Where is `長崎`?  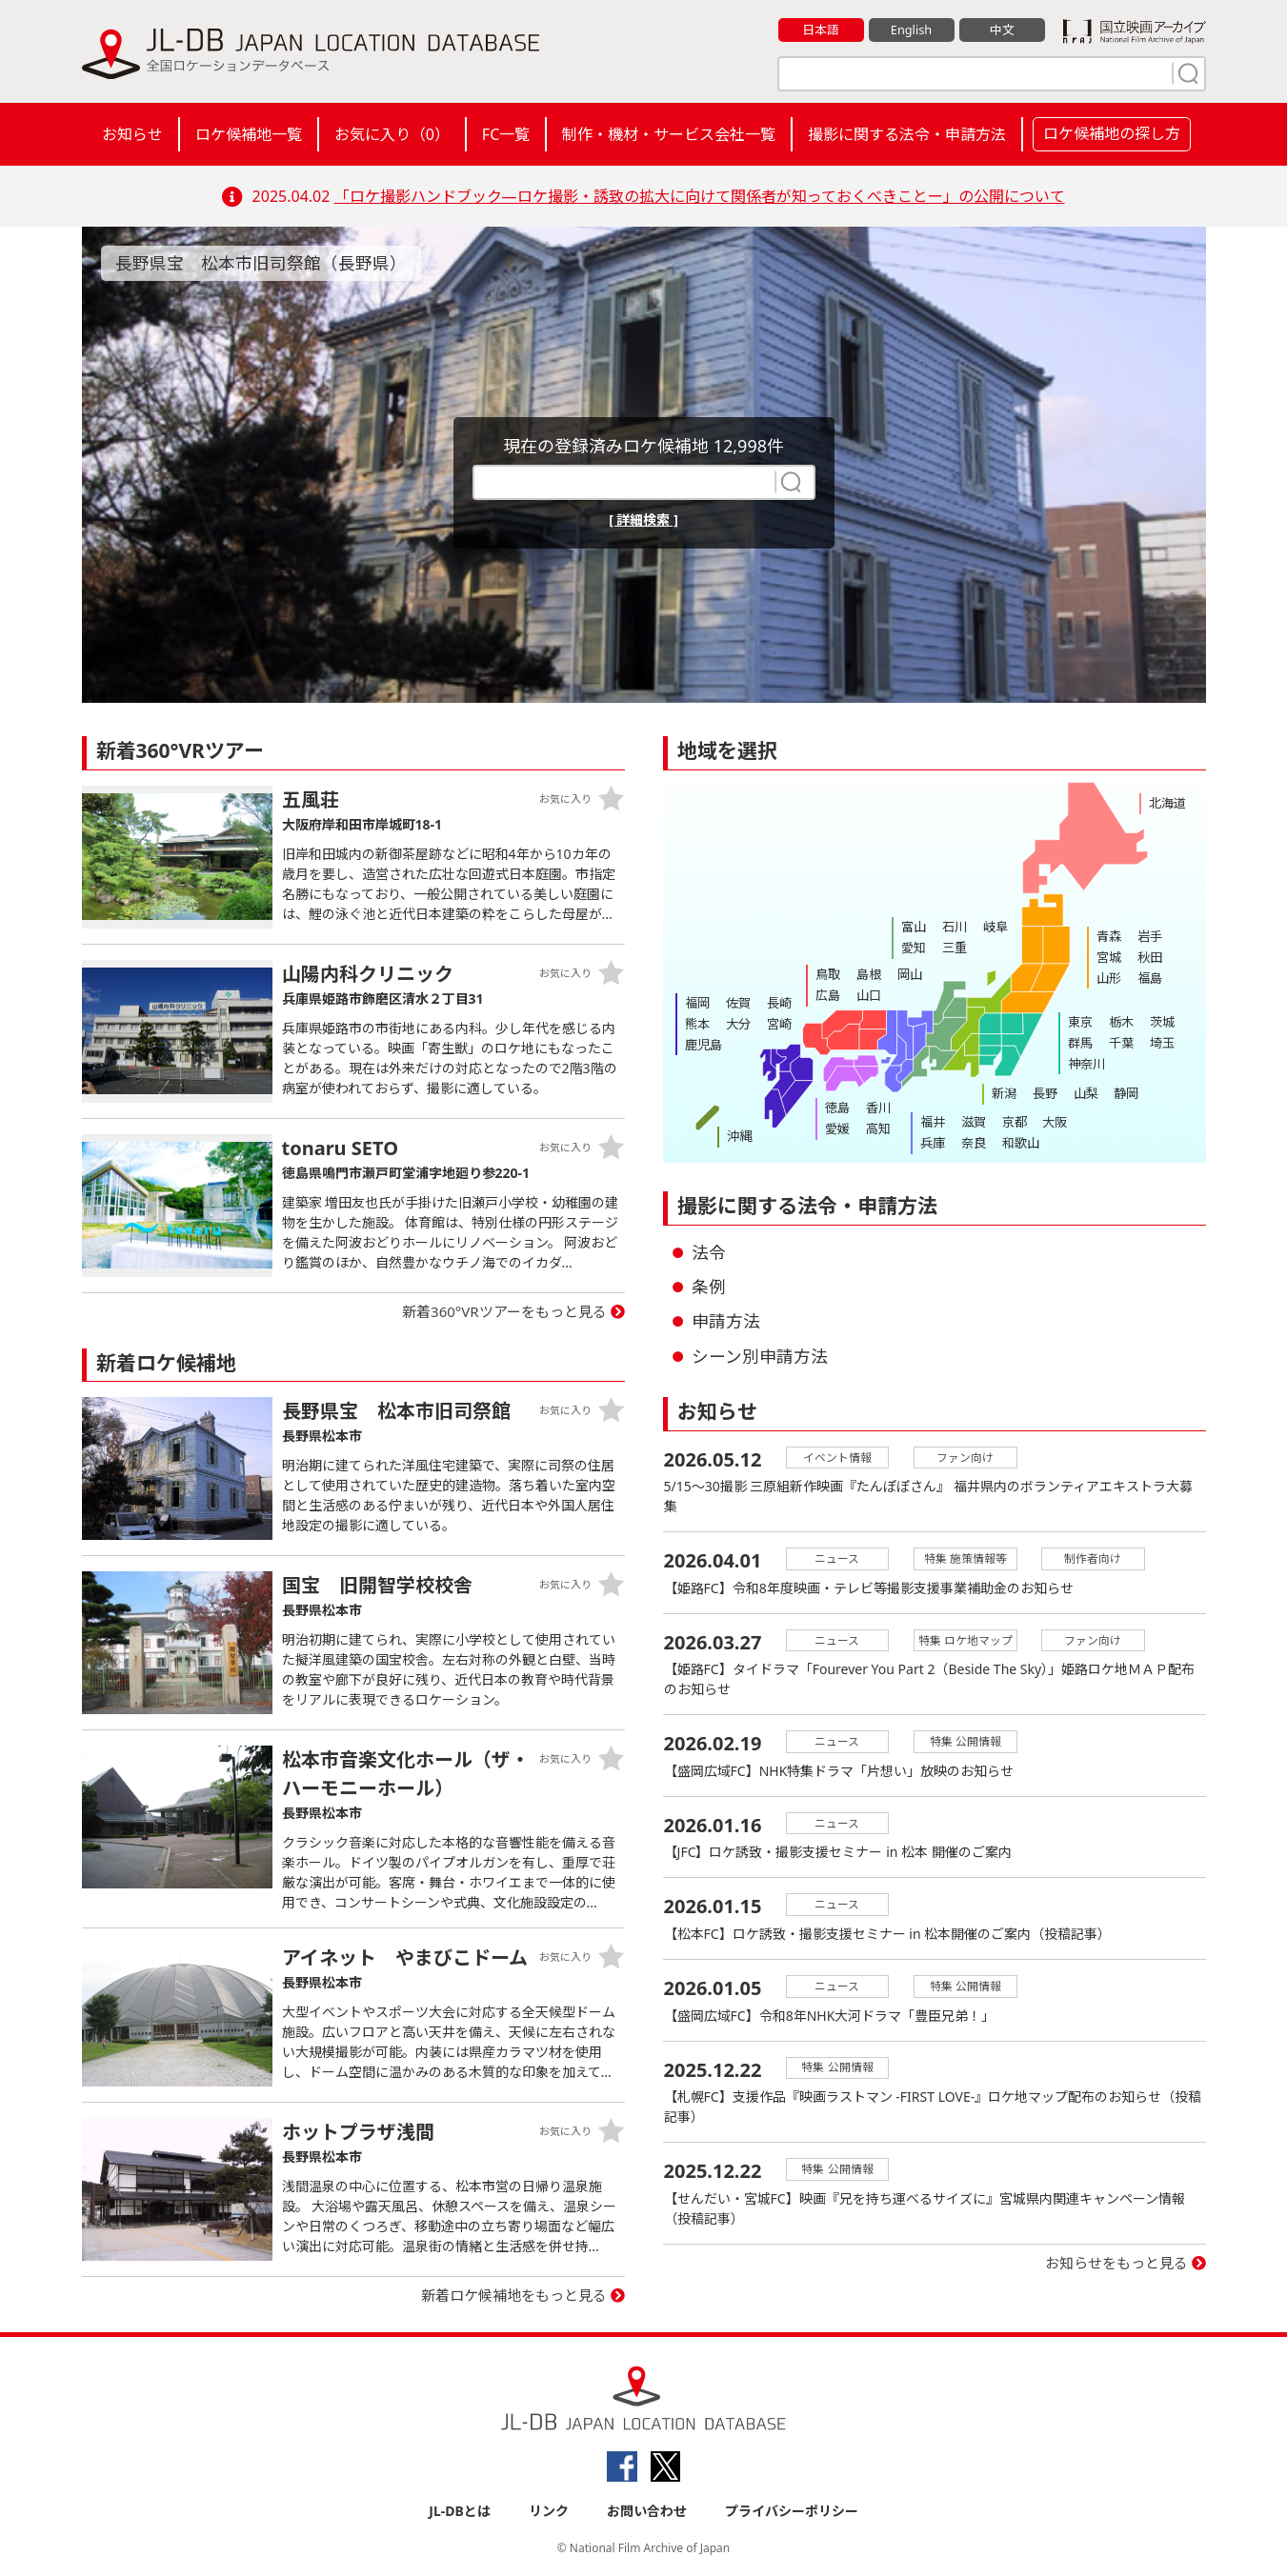 長崎 is located at coordinates (777, 1002).